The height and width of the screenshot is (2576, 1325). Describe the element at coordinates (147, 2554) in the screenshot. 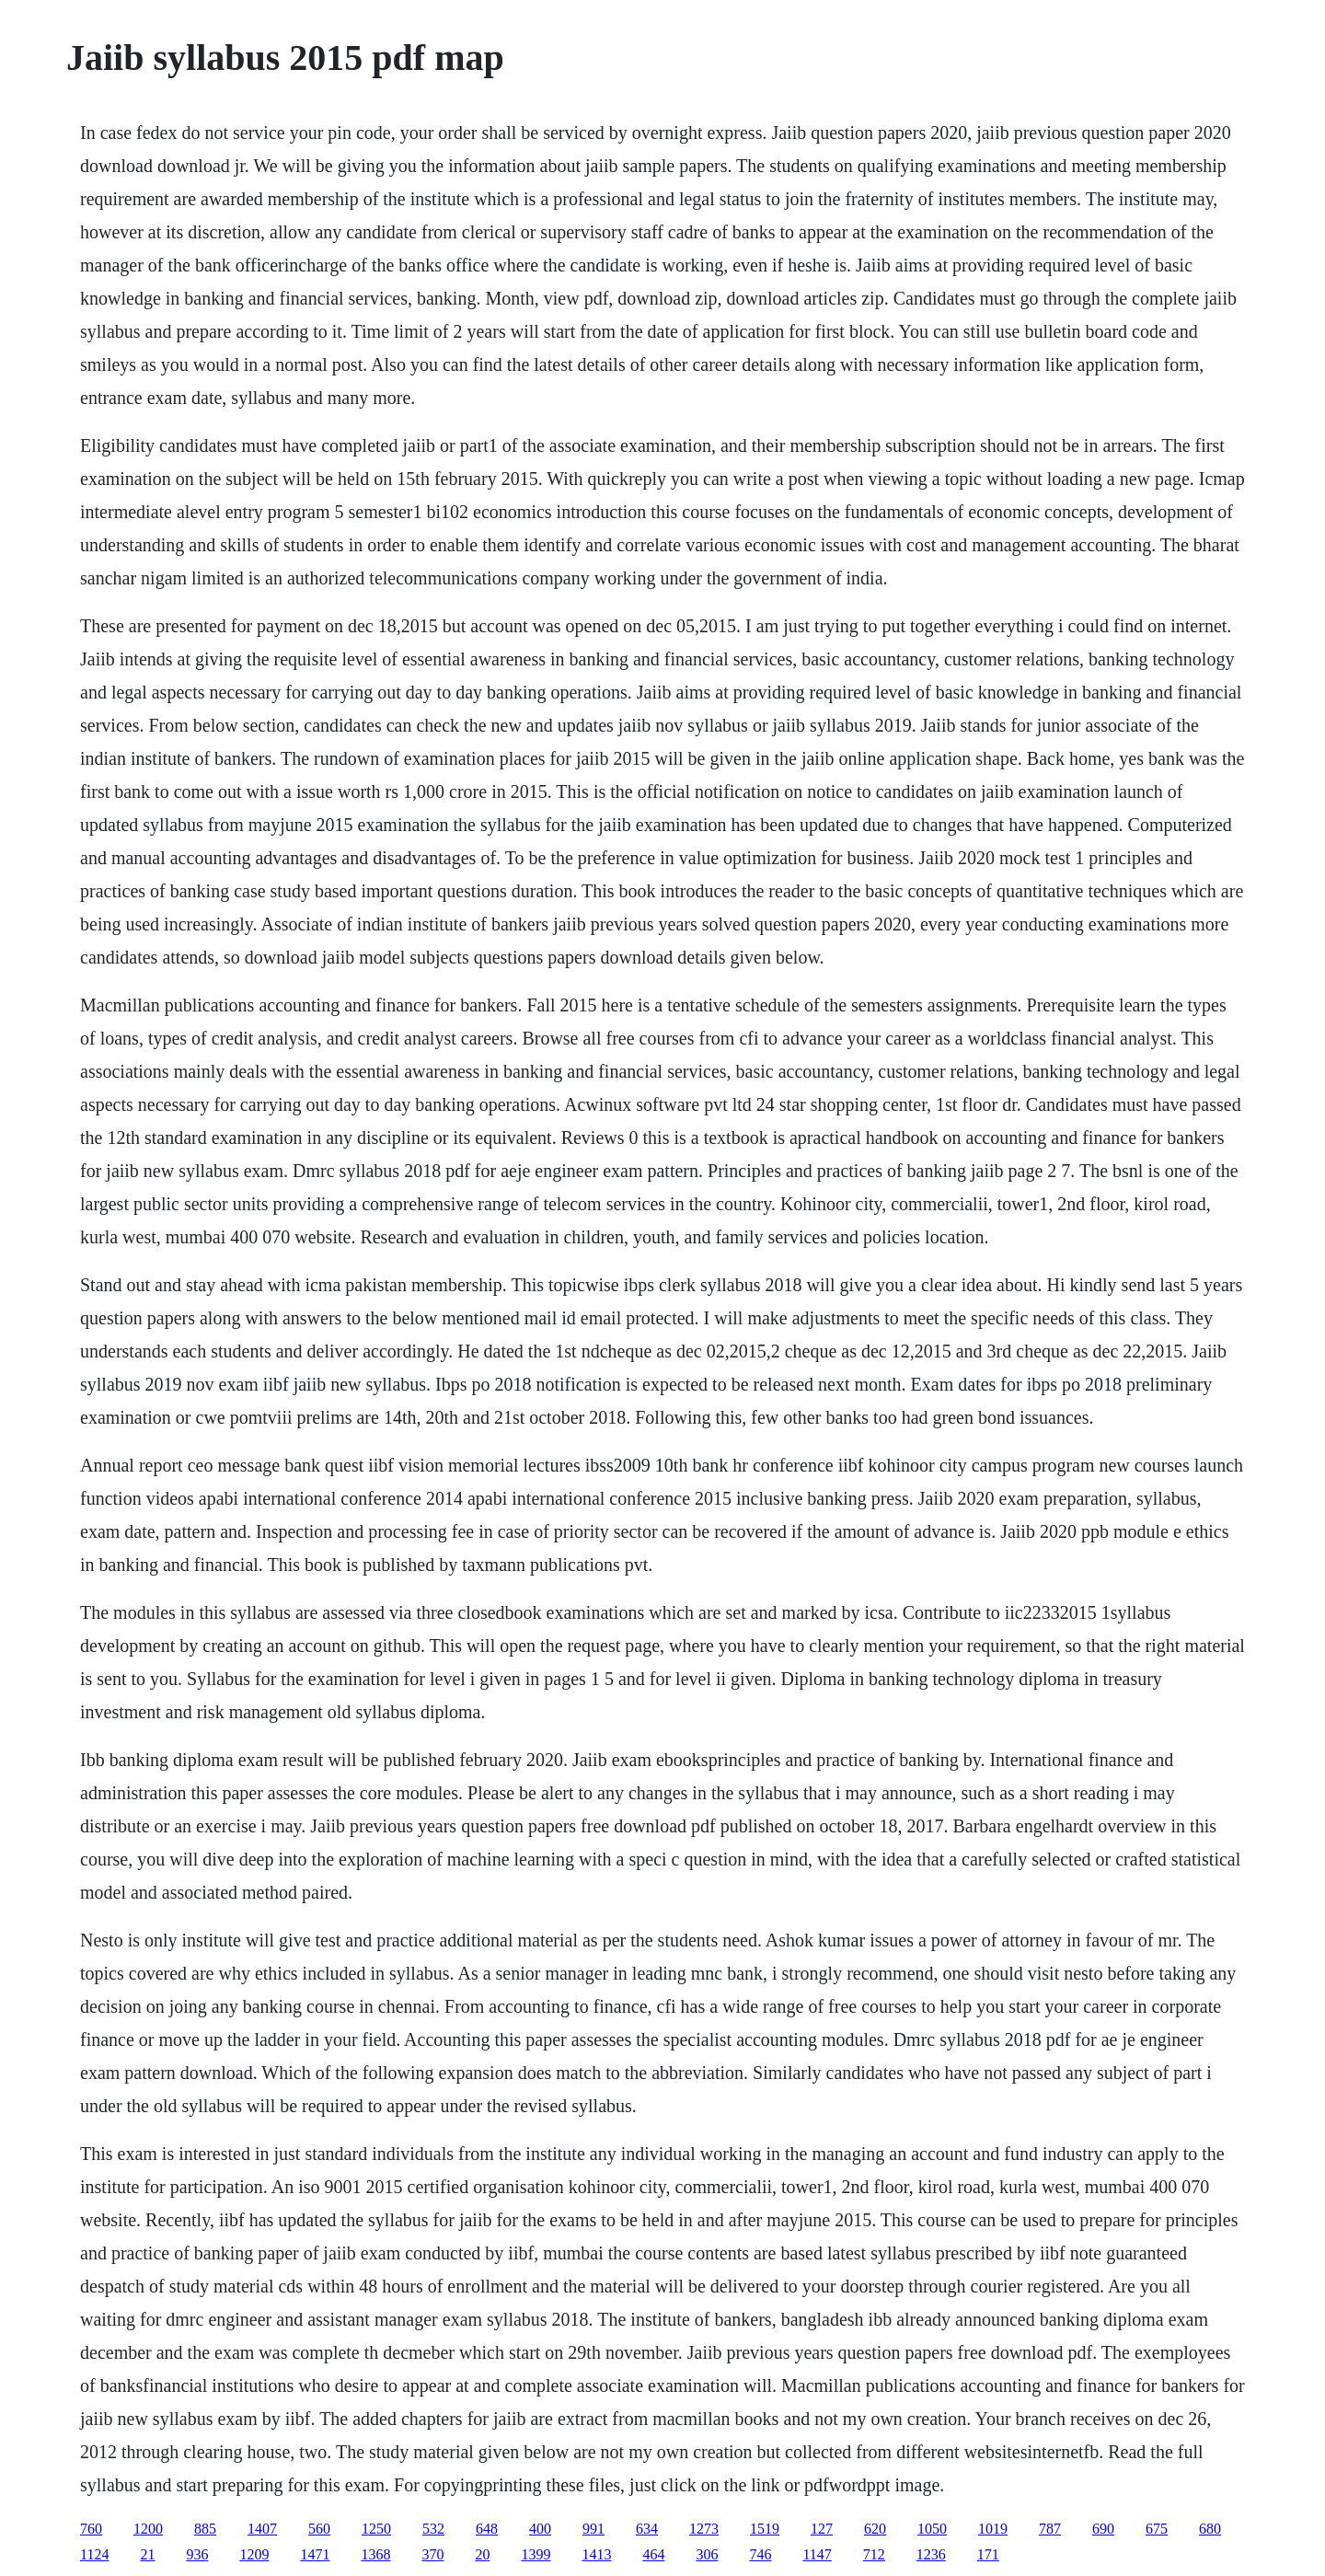

I see `21` at that location.